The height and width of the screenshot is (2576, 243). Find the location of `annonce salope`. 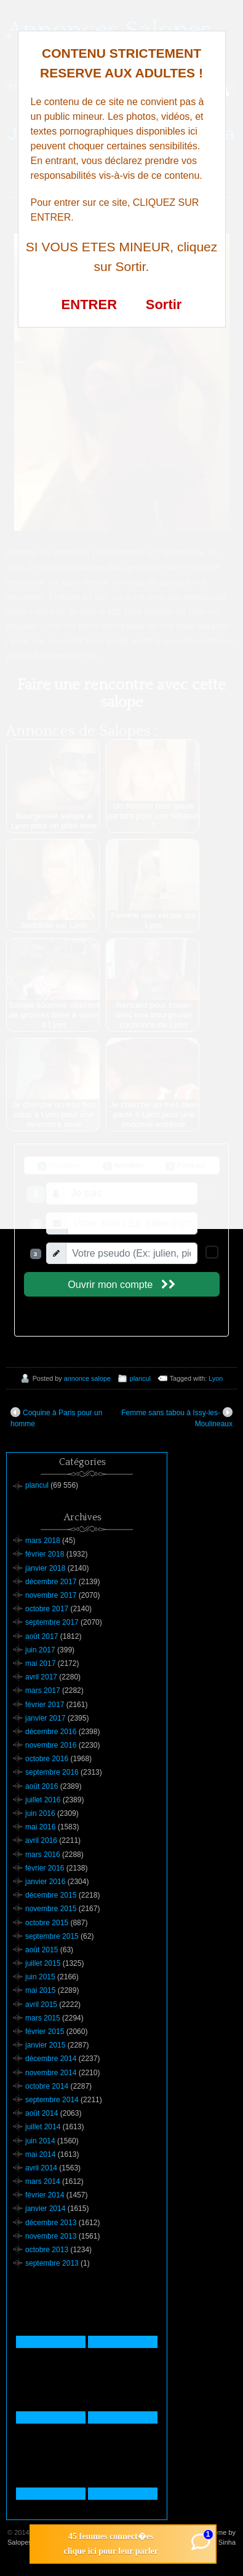

annonce salope is located at coordinates (87, 1378).